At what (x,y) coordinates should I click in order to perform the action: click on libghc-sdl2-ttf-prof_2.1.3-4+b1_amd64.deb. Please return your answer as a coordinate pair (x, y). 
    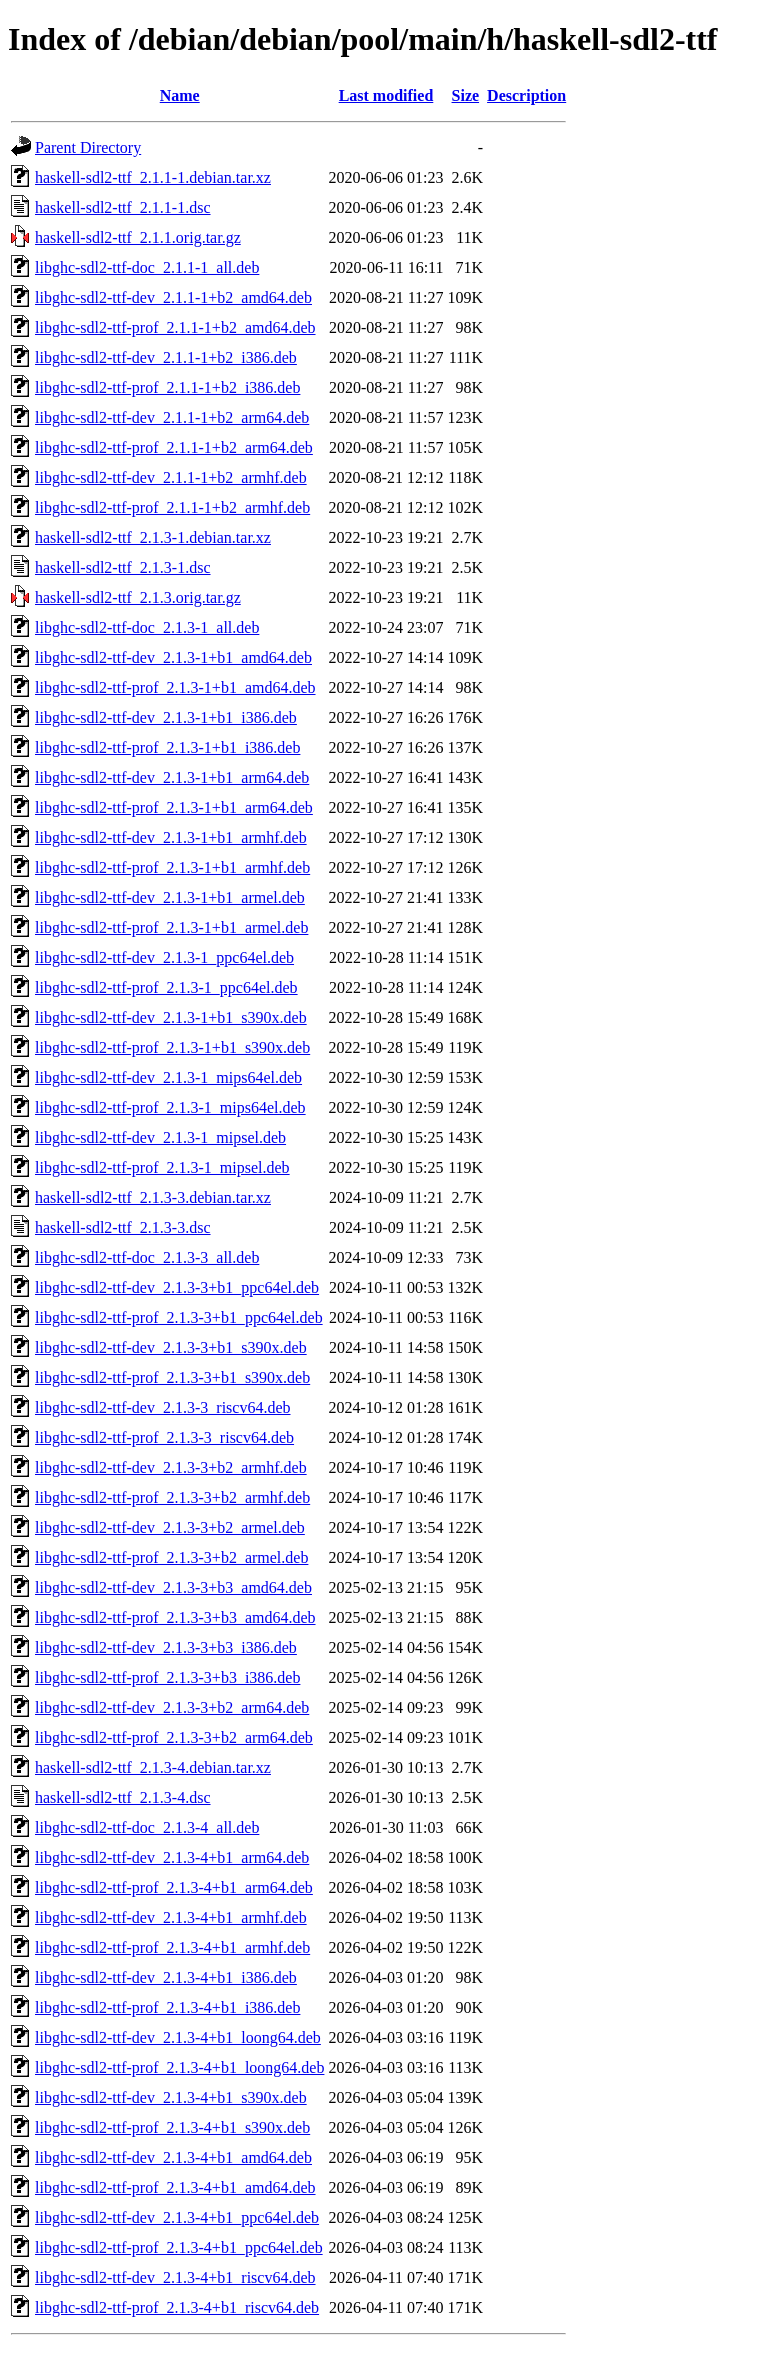
    Looking at the image, I should click on (175, 2187).